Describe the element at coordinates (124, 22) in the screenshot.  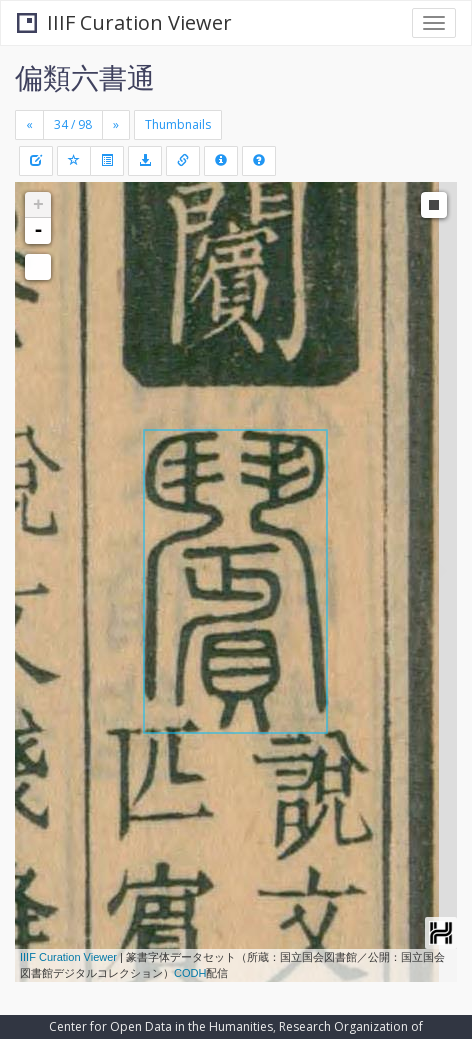
I see `IIIF Curation Viewer` at that location.